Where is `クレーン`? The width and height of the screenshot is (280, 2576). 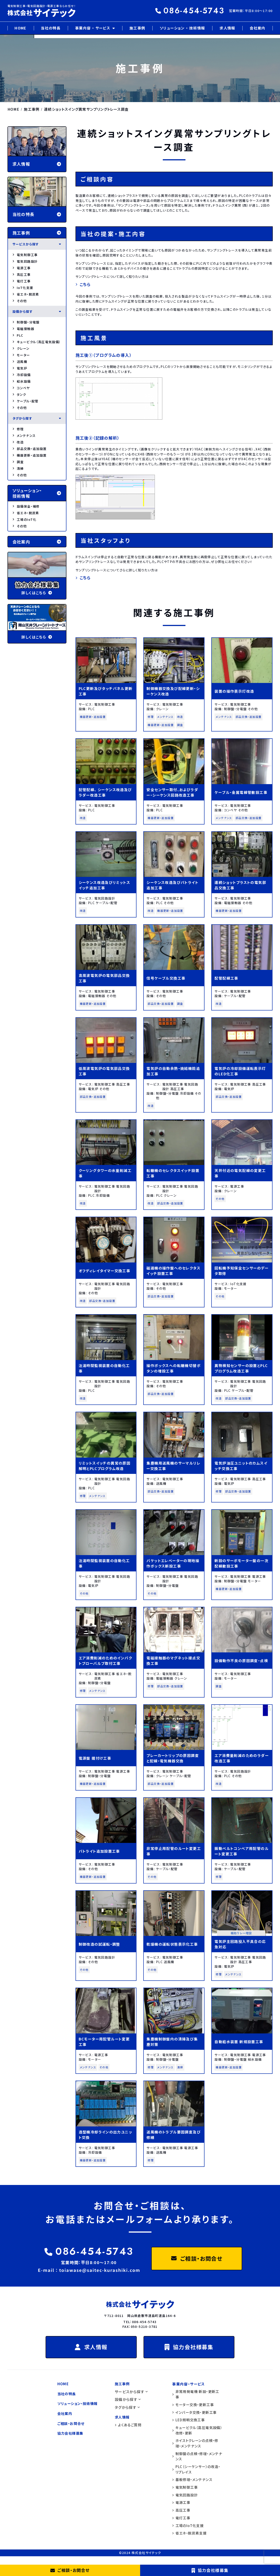
クレーン is located at coordinates (20, 348).